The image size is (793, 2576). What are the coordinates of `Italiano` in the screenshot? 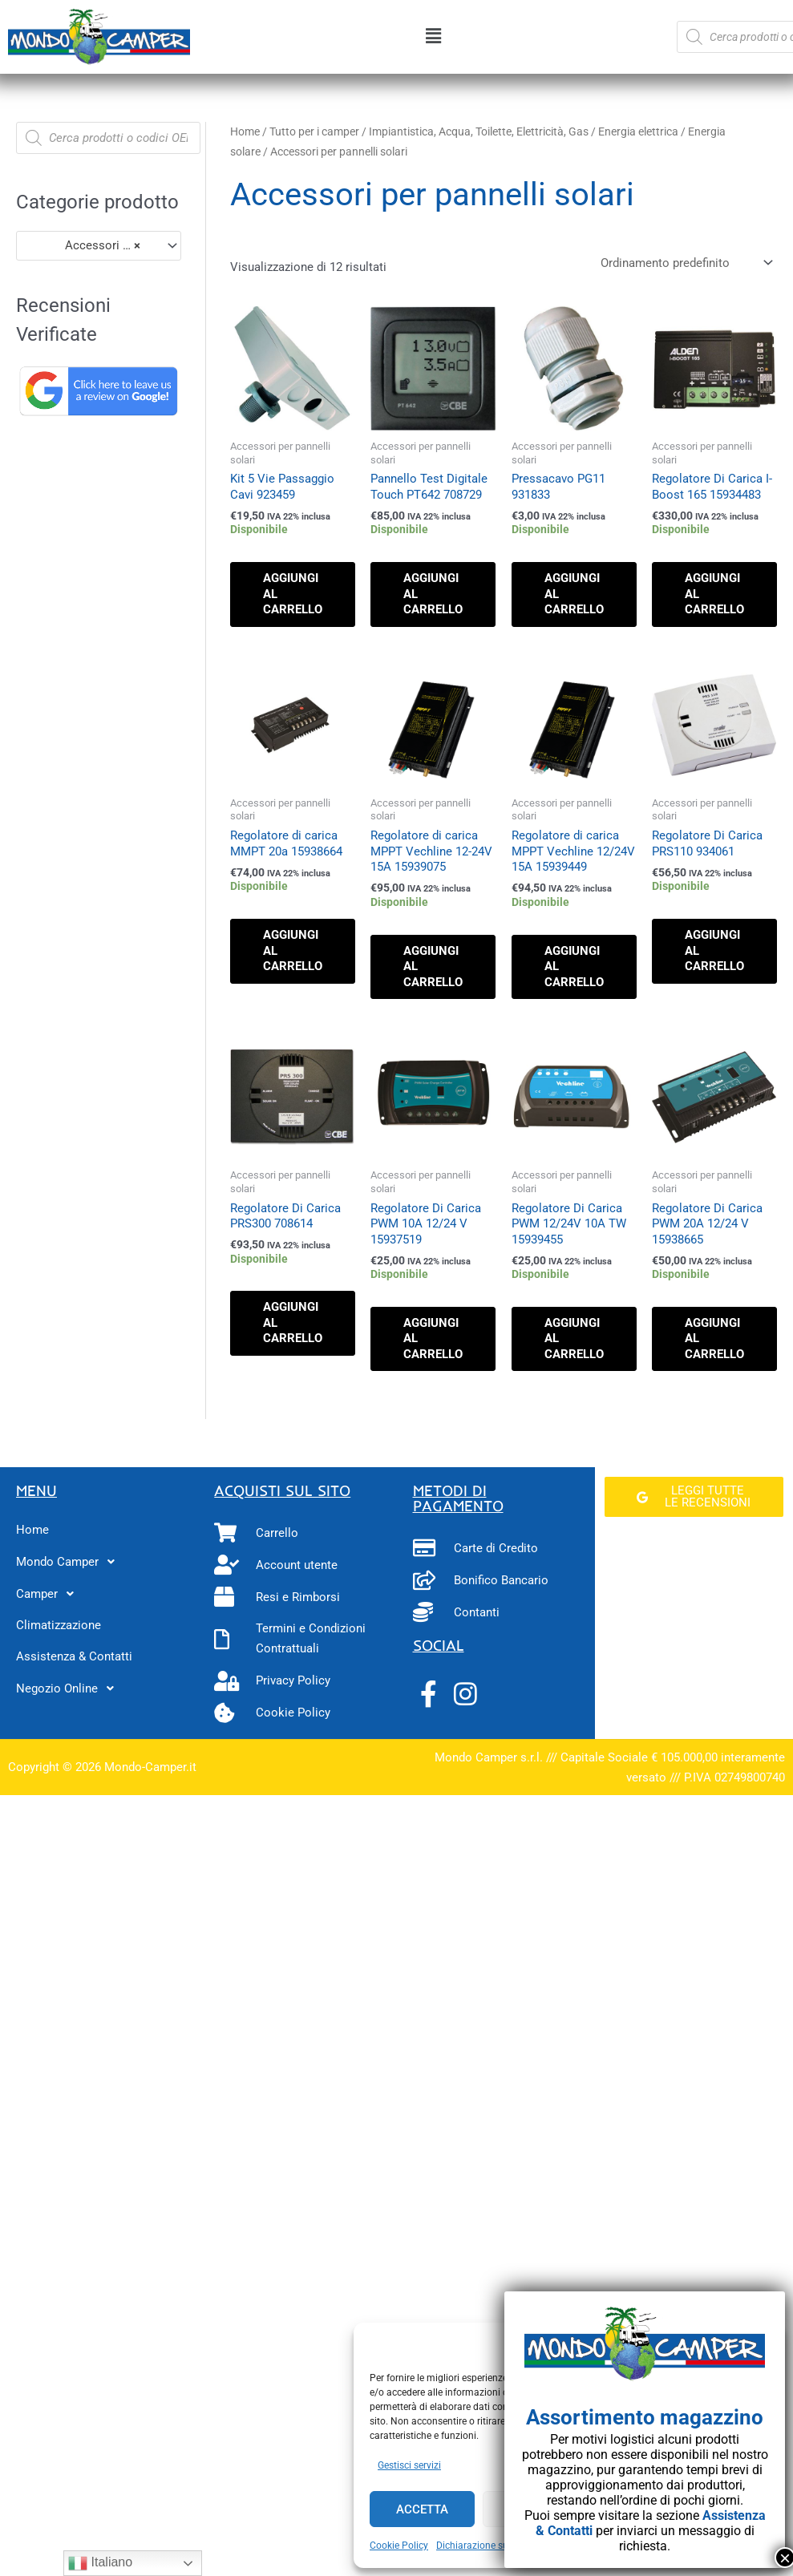 It's located at (100, 2563).